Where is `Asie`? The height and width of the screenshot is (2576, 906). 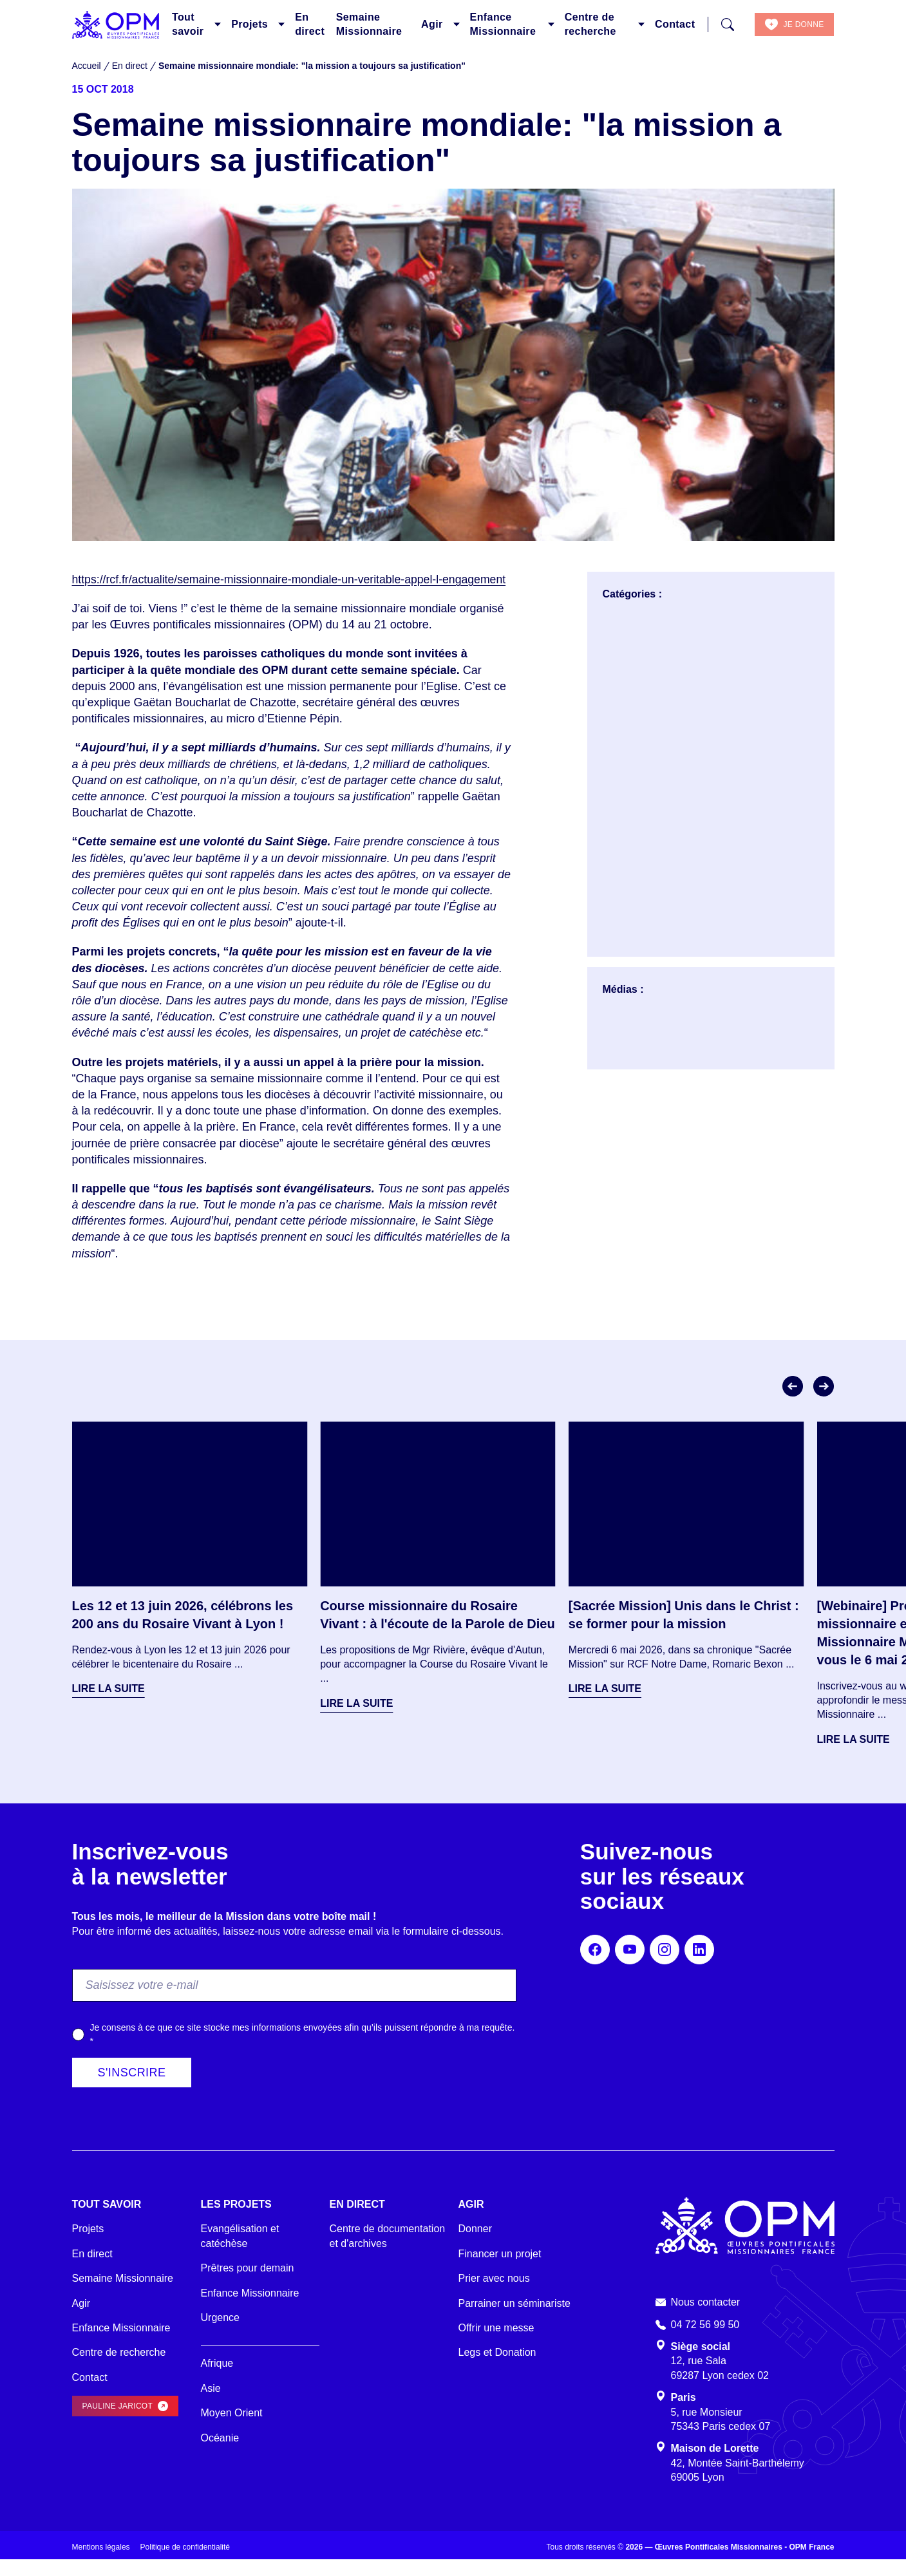
Asie is located at coordinates (211, 2404).